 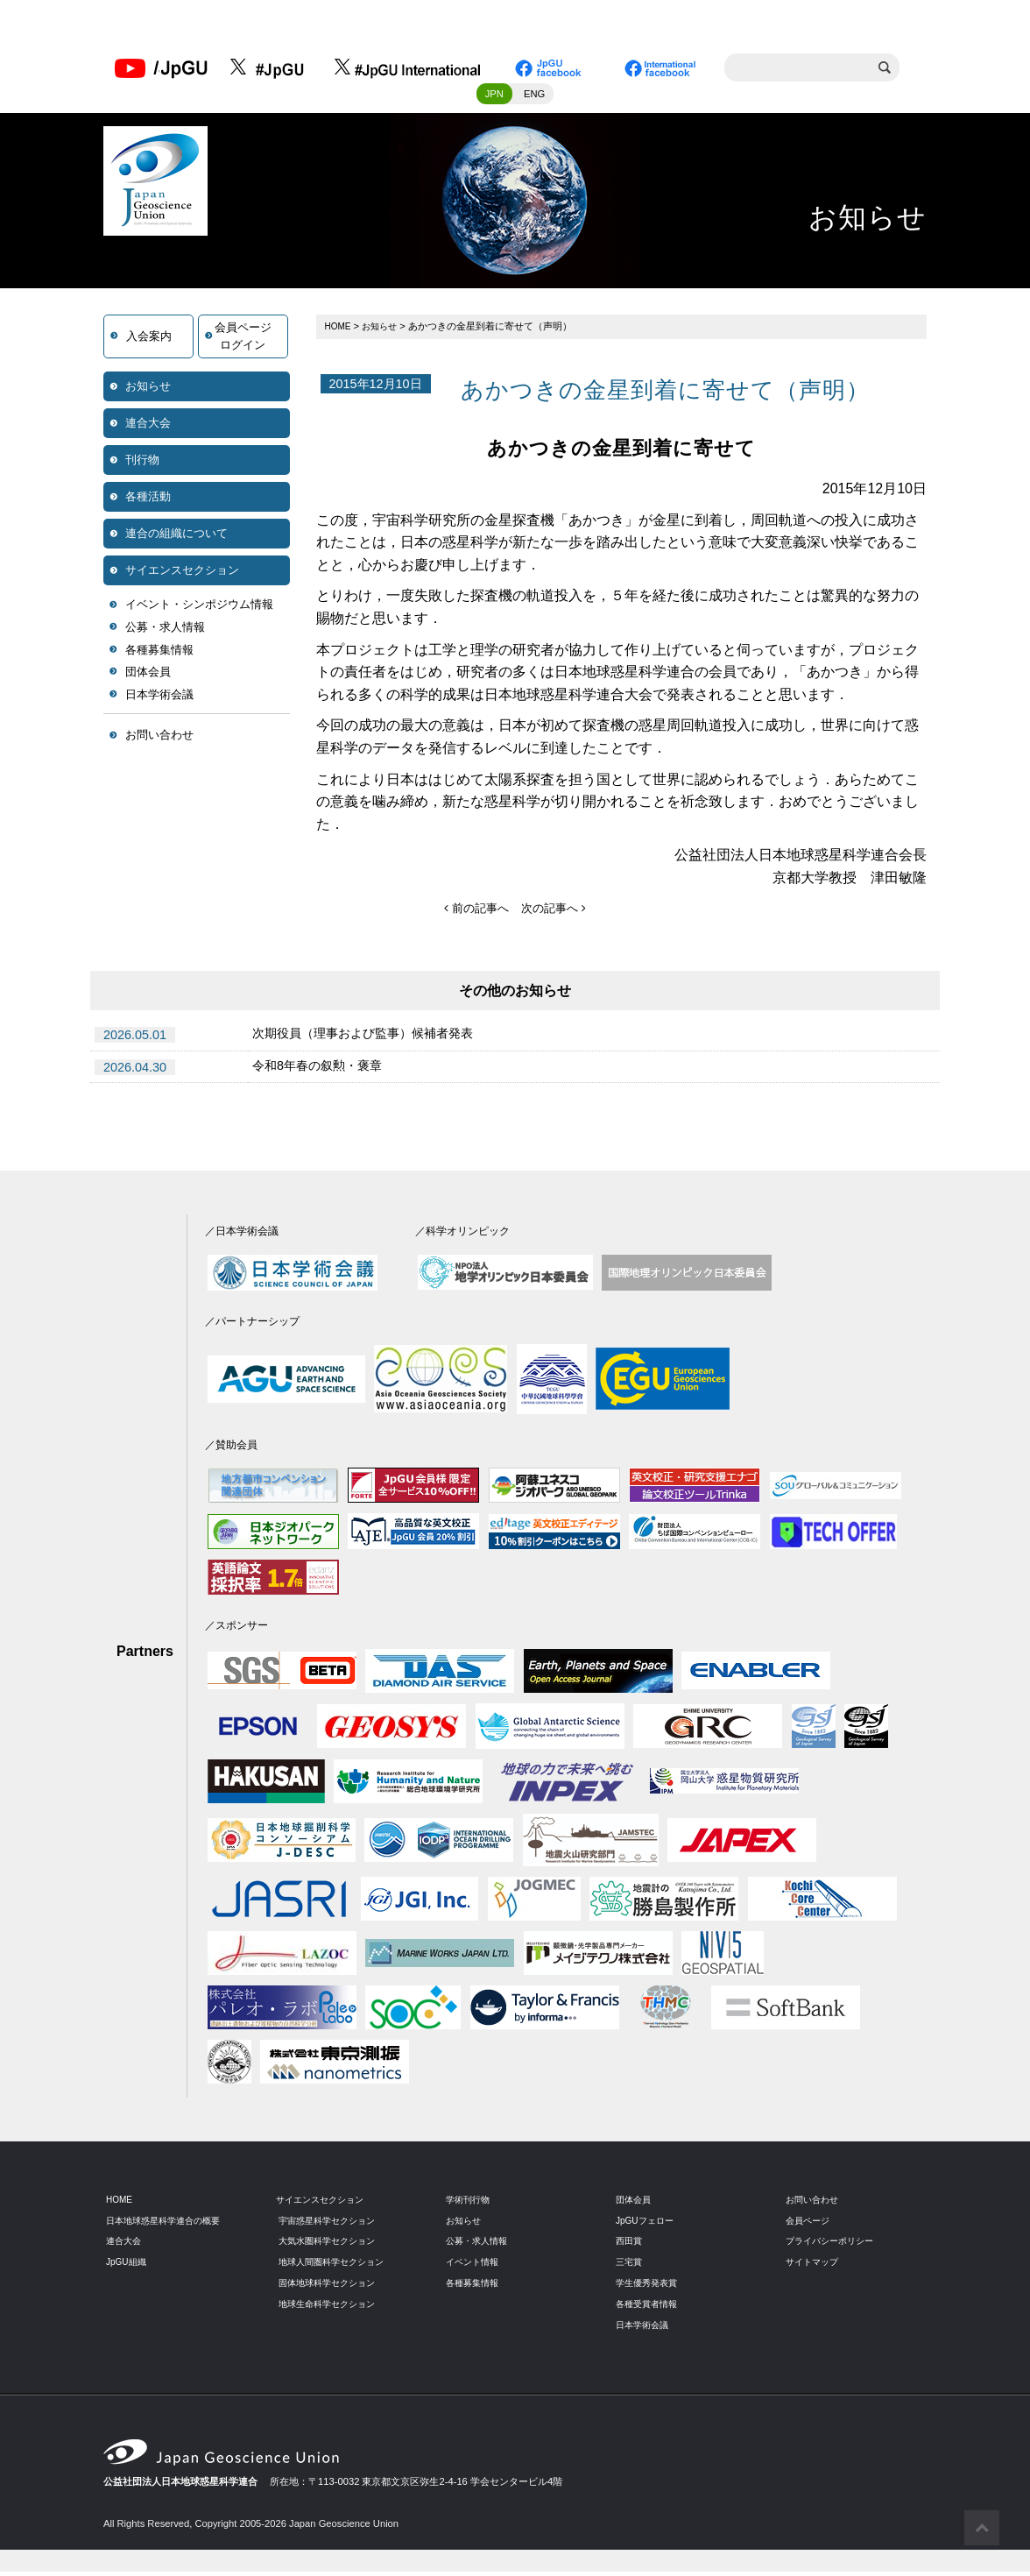 What do you see at coordinates (165, 632) in the screenshot?
I see `公募・求人情報` at bounding box center [165, 632].